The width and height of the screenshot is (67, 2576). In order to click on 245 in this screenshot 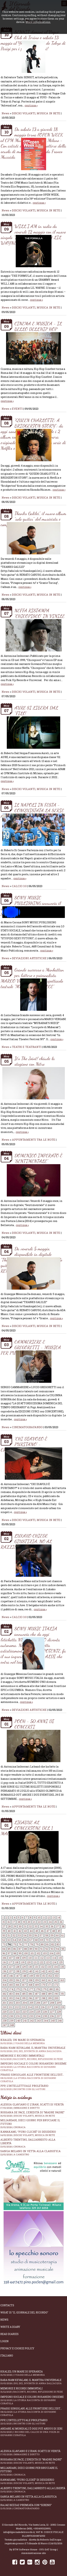, I will do `click(53, 2020)`.